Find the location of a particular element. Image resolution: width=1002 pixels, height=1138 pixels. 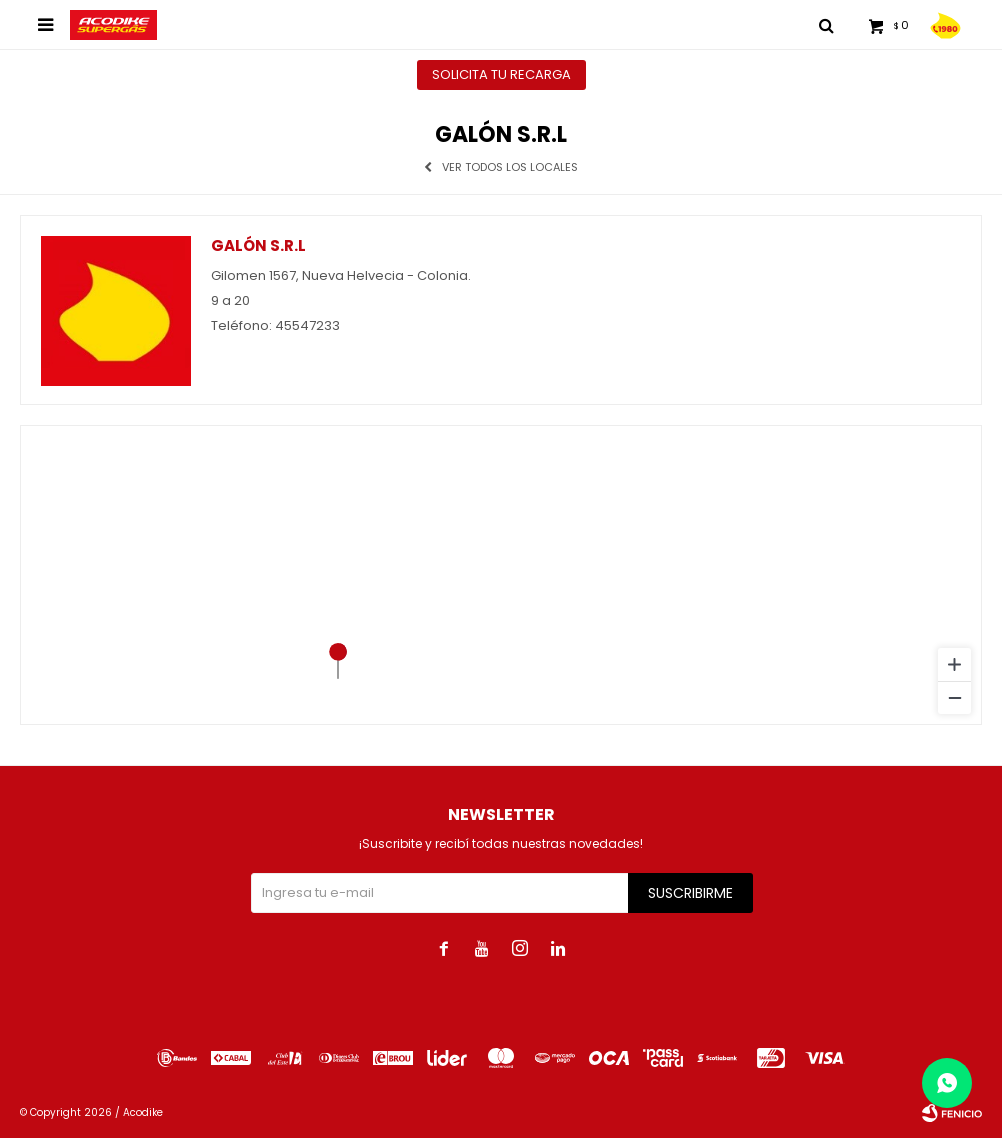

[Zoom in] is located at coordinates (954, 664).